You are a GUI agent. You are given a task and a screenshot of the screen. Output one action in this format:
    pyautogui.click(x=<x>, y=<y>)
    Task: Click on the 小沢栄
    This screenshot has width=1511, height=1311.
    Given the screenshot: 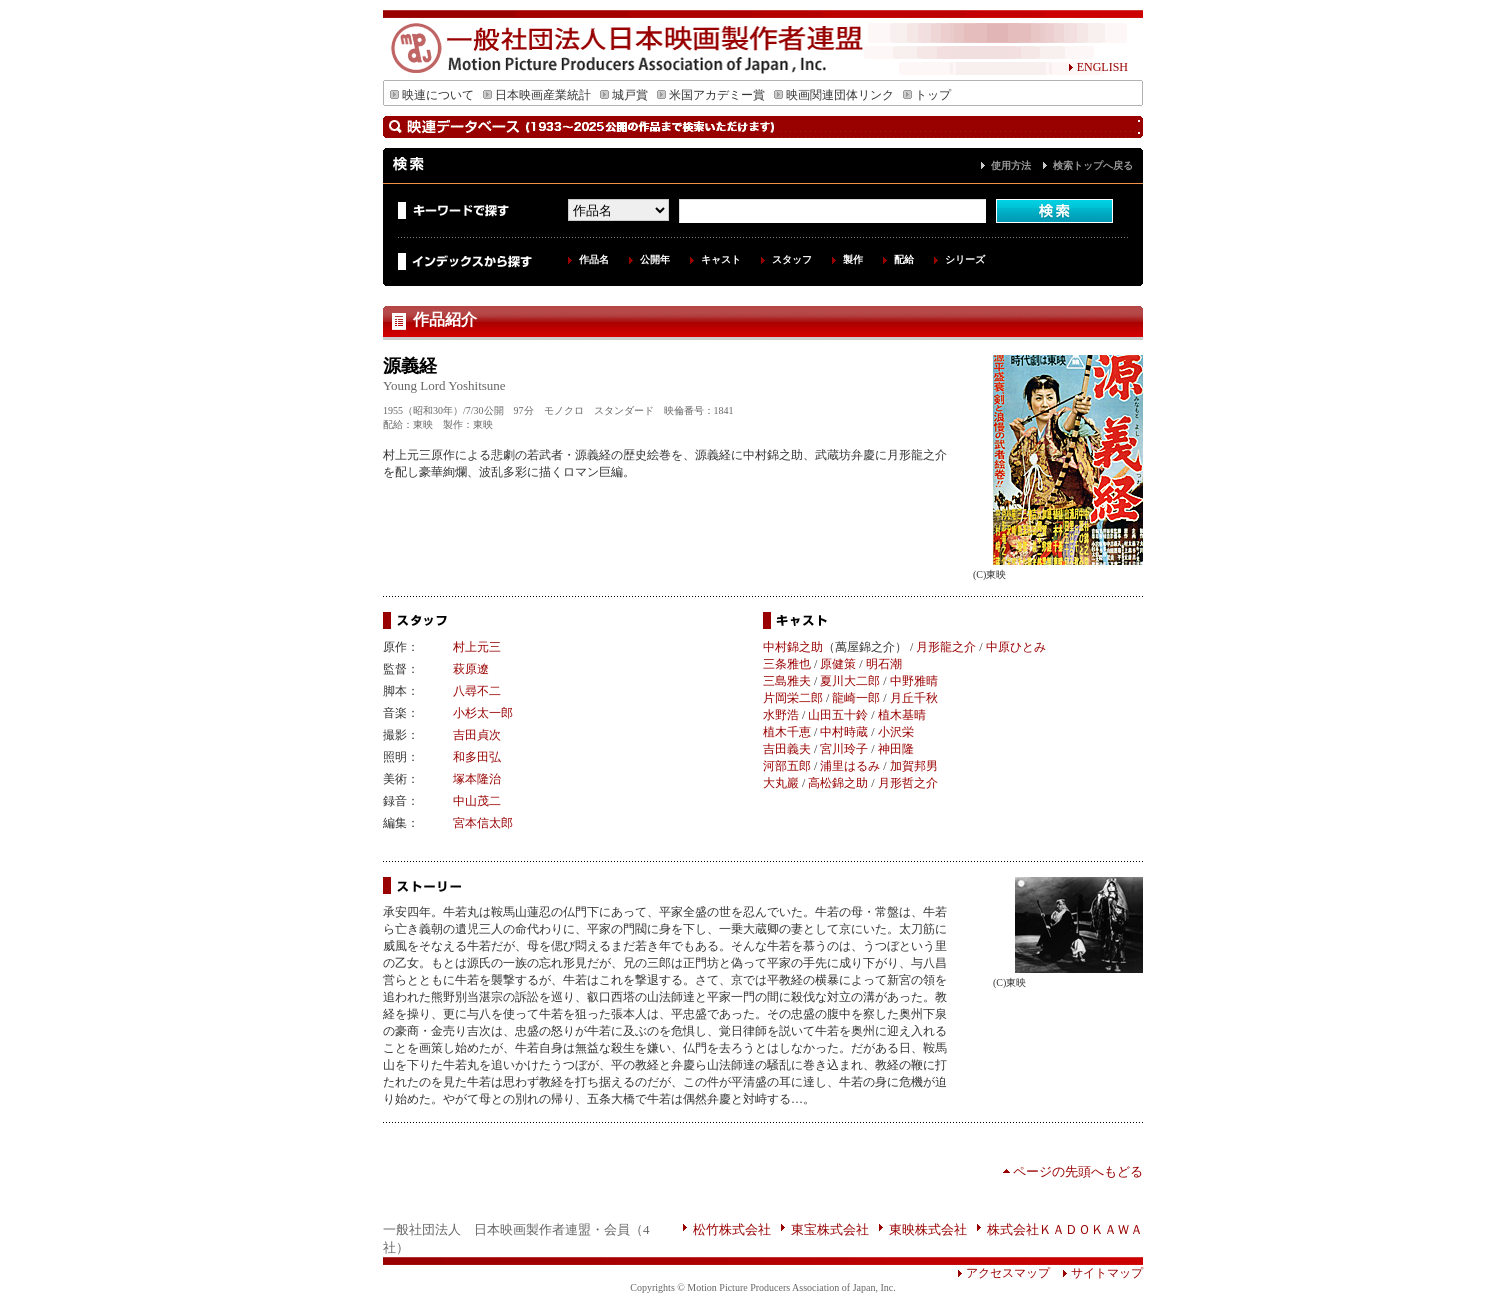 What is the action you would take?
    pyautogui.click(x=896, y=732)
    